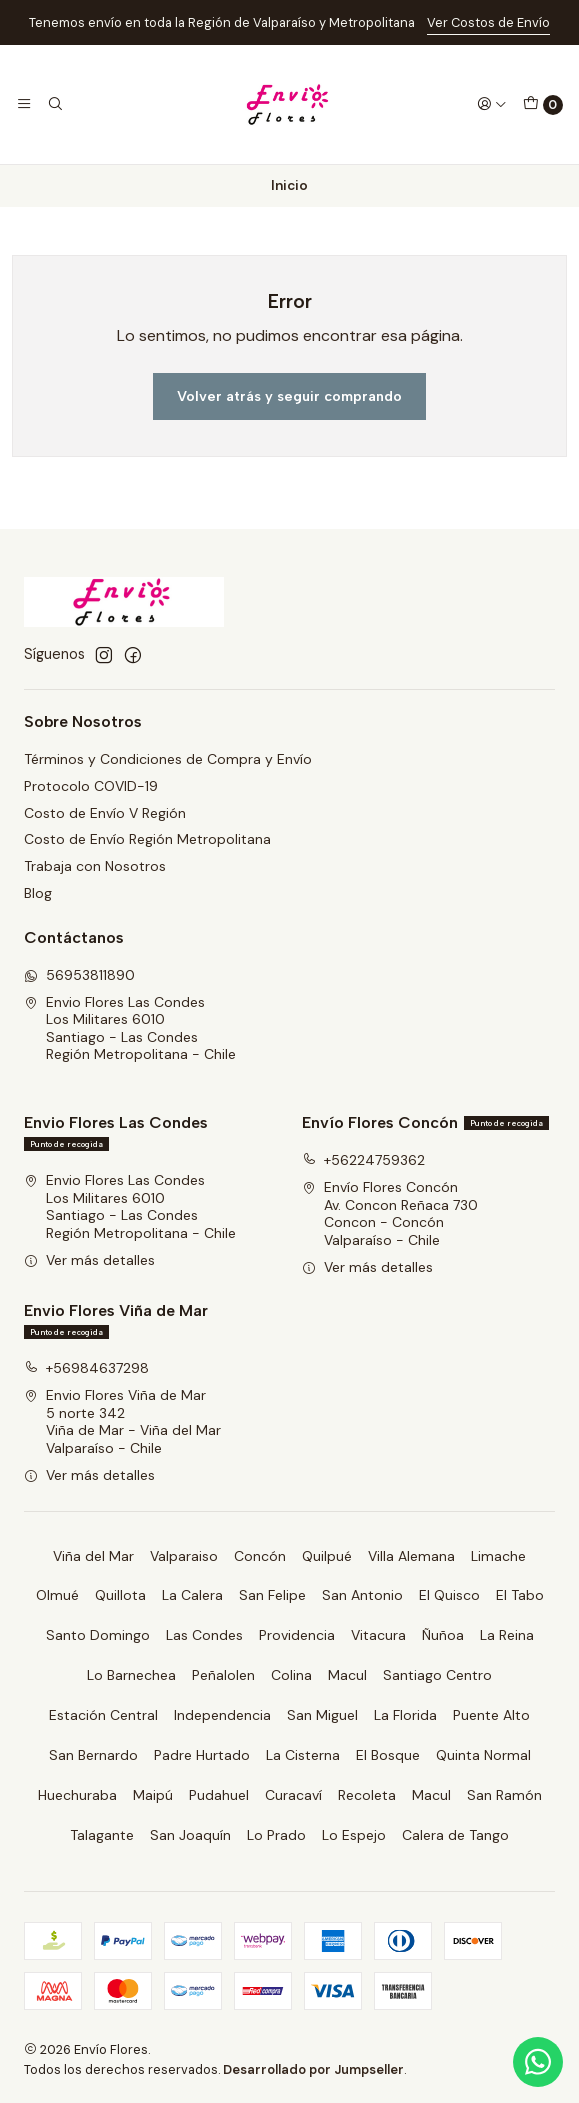 This screenshot has width=579, height=2103. Describe the element at coordinates (122, 1421) in the screenshot. I see `Envio Flores Viña de Mar 5 norte 342Viña de Mar - Viña del MarValparaíso - Chile` at that location.